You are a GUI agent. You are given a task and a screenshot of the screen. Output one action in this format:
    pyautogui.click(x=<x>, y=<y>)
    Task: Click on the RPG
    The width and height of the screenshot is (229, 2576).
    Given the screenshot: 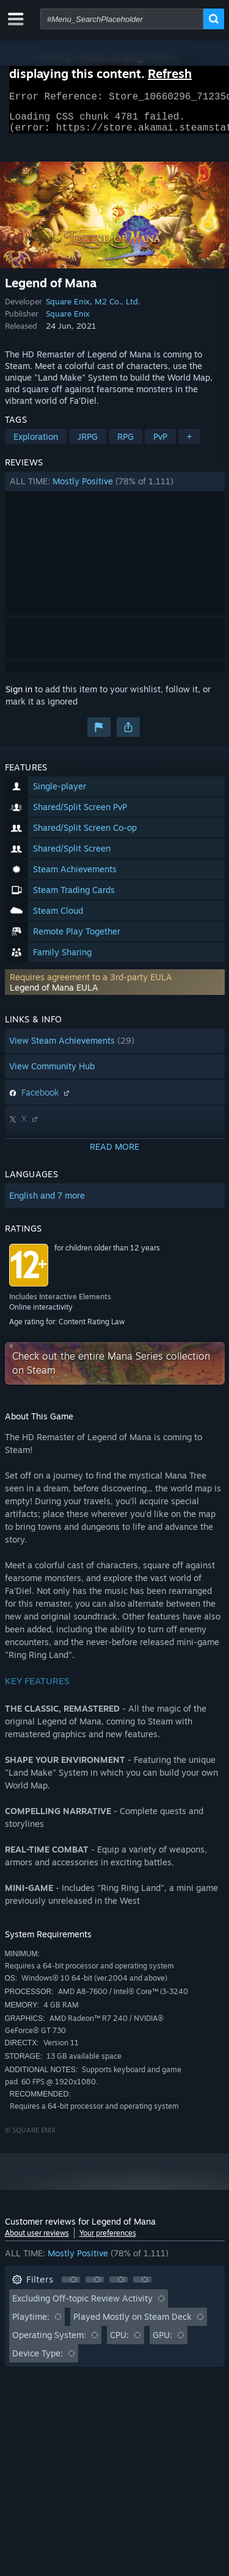 What is the action you would take?
    pyautogui.click(x=125, y=444)
    